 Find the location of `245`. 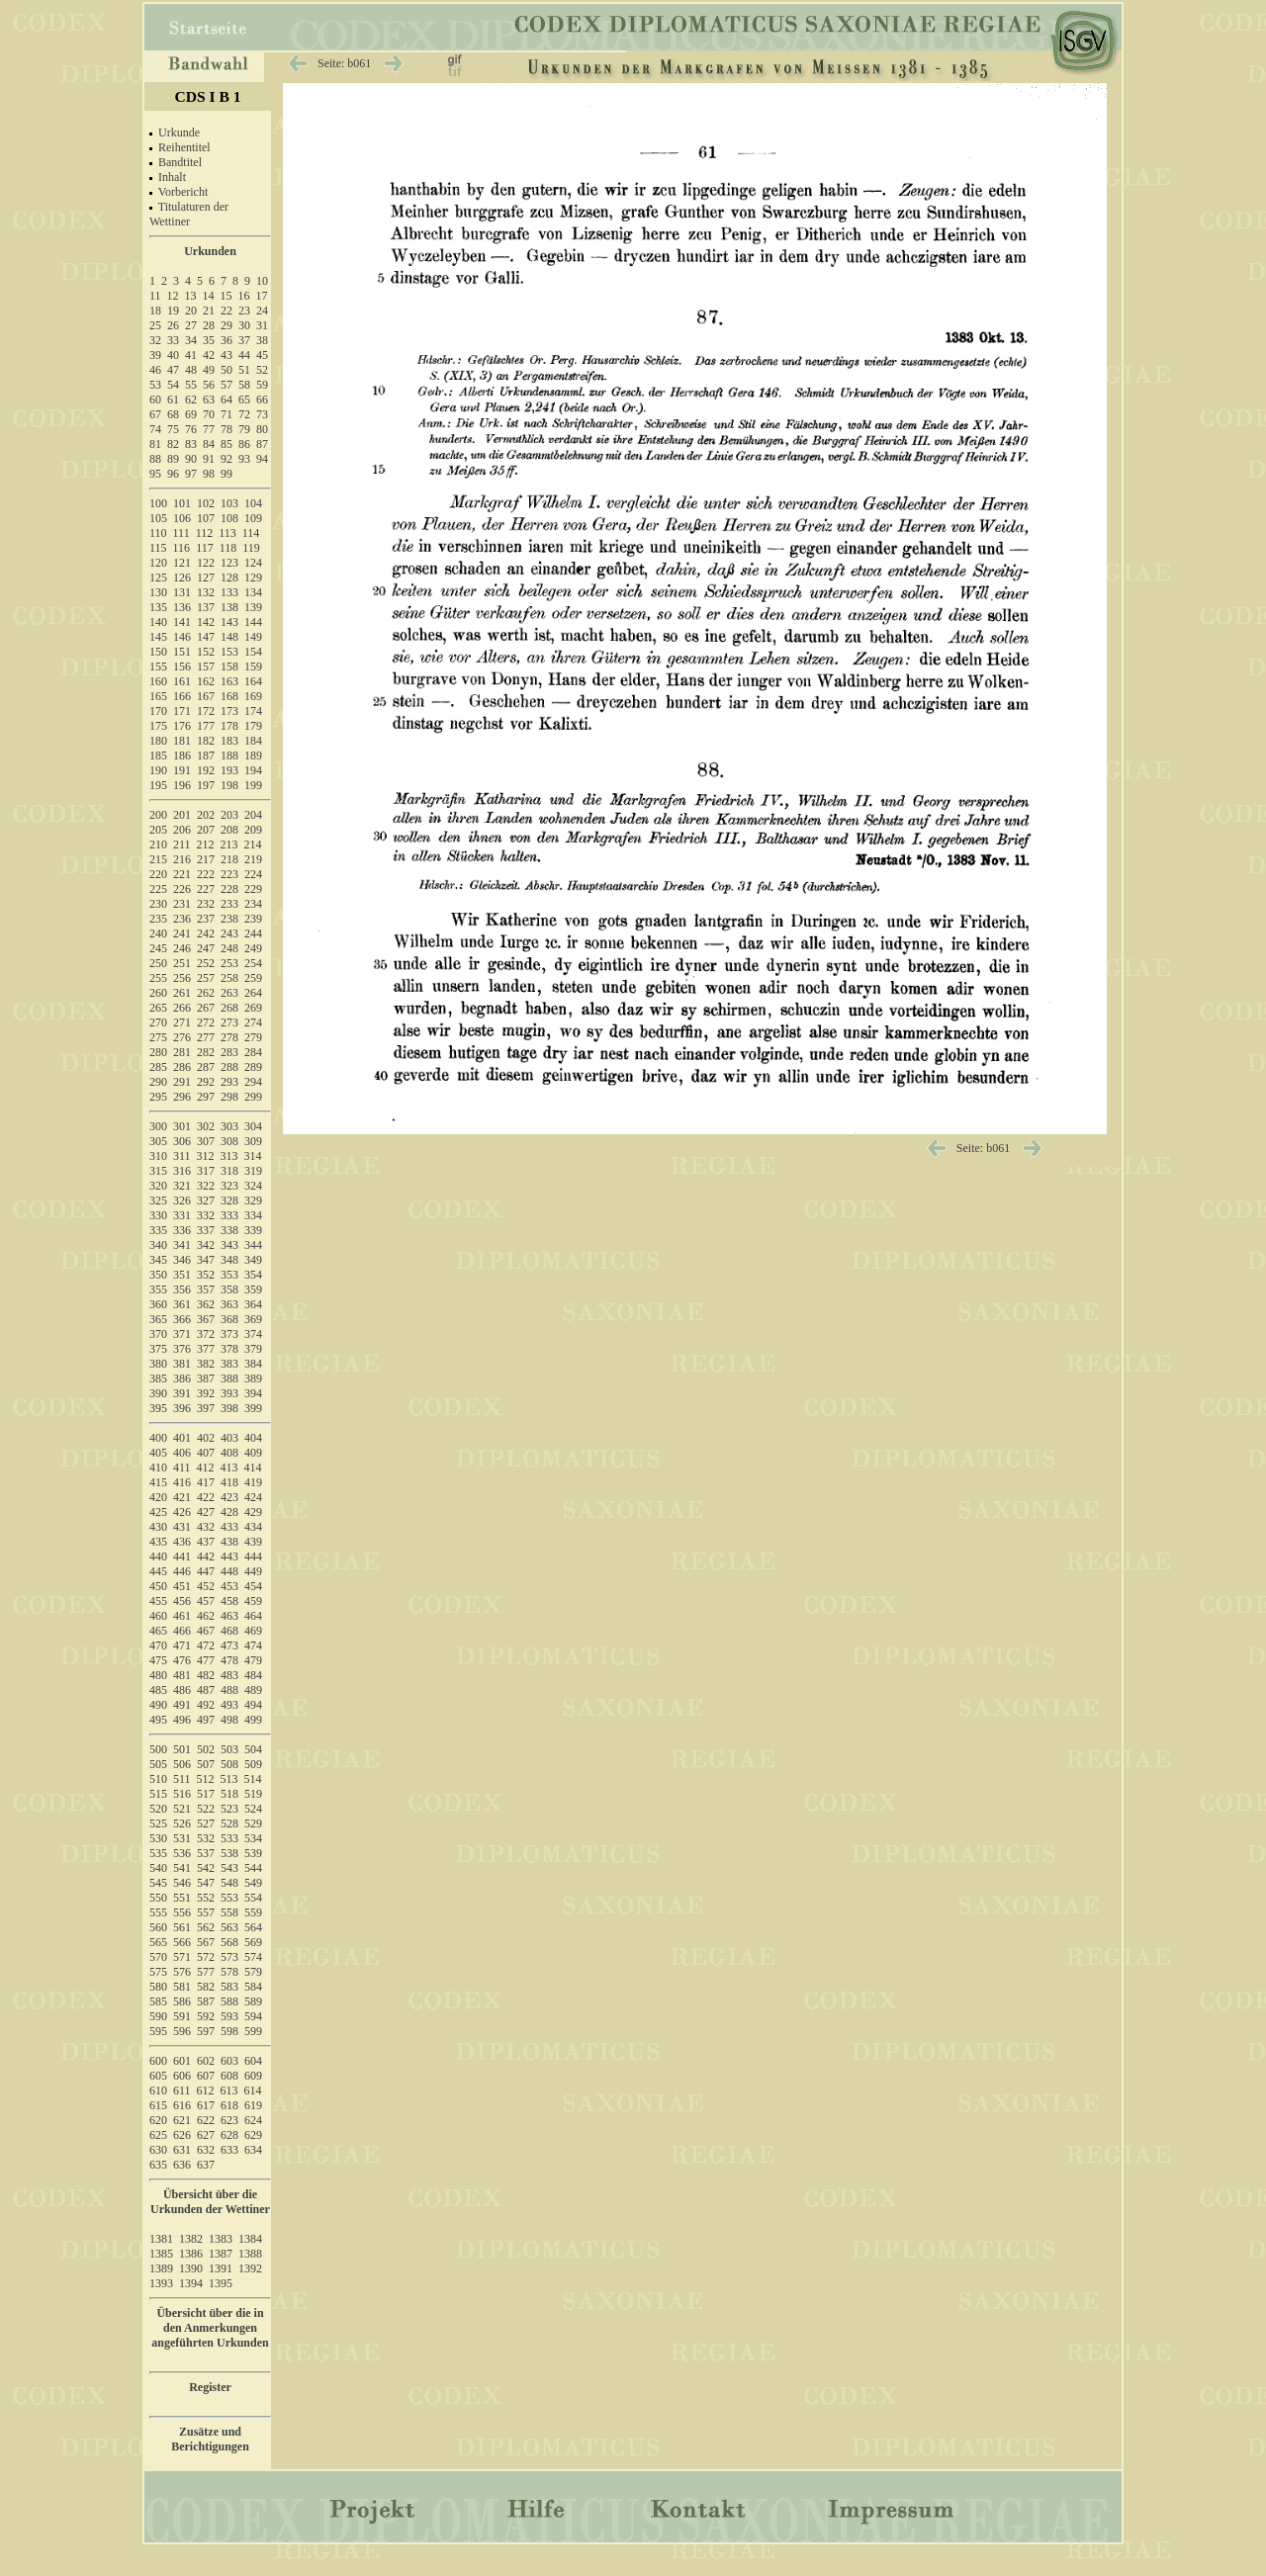

245 is located at coordinates (158, 948).